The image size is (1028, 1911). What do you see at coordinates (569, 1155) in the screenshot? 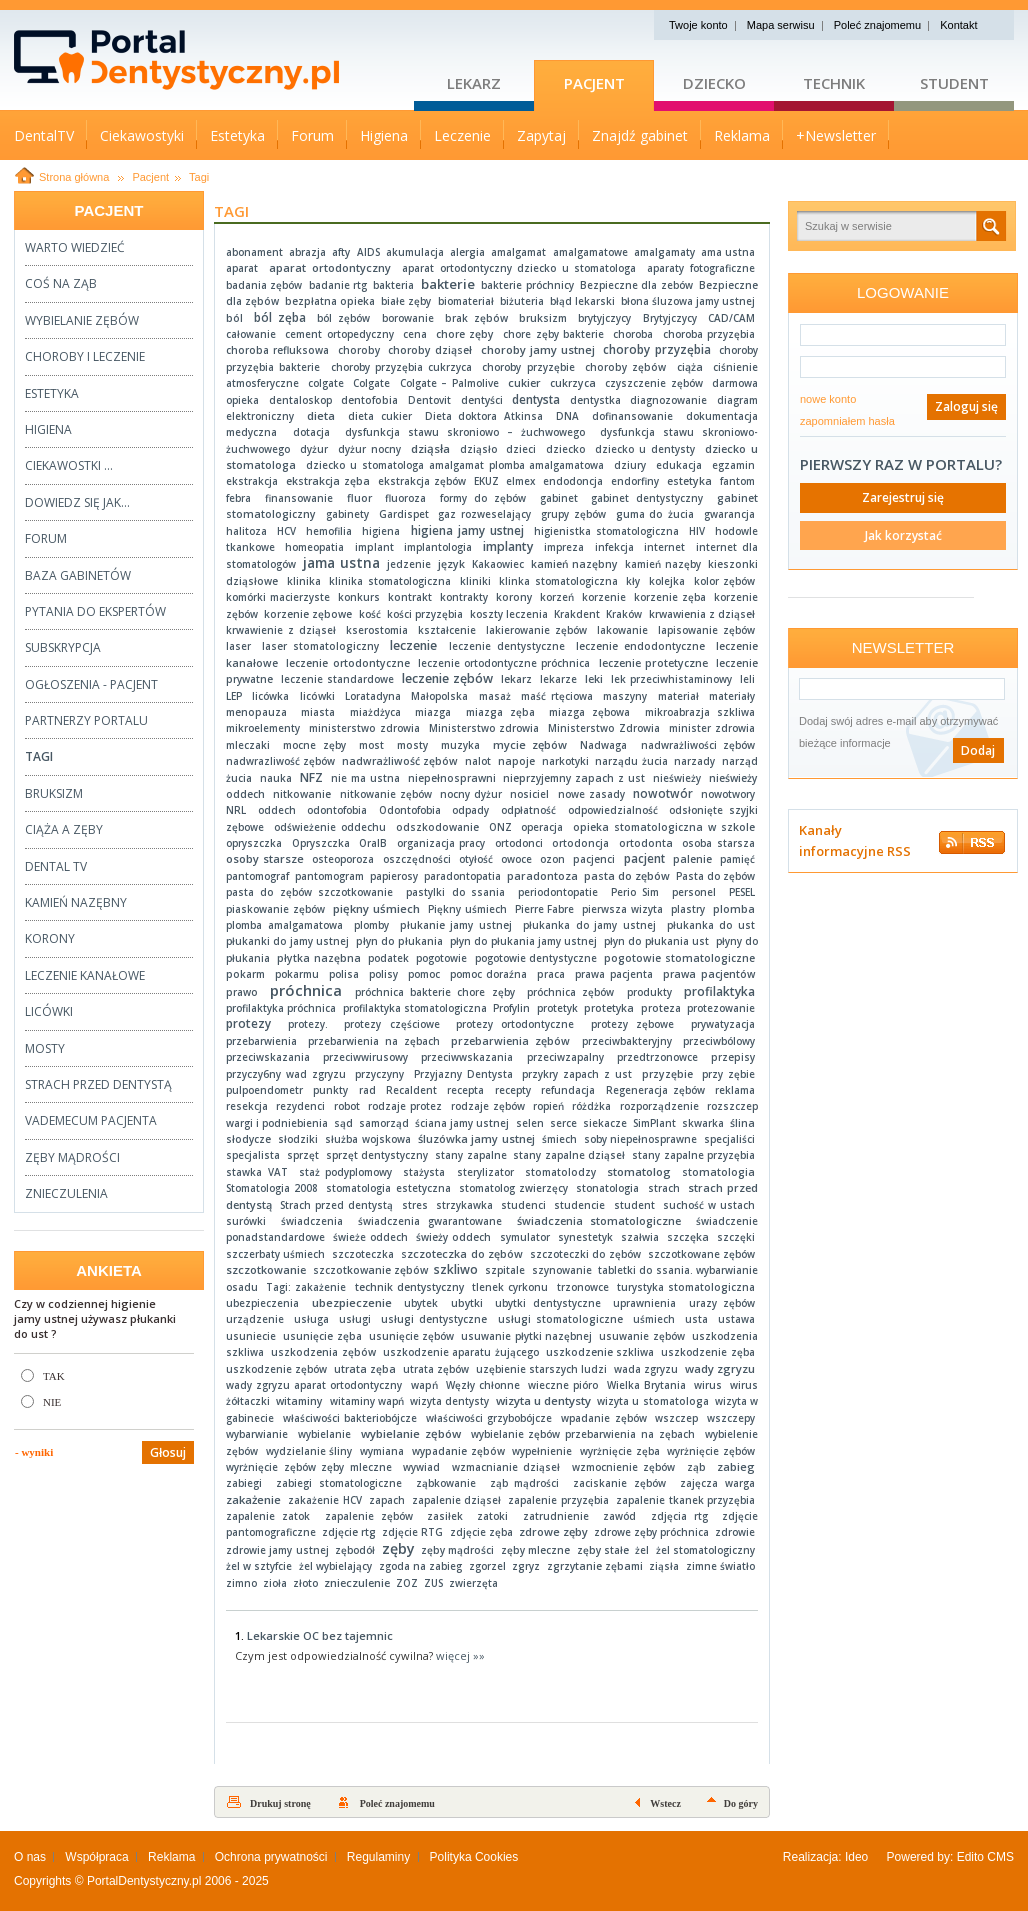
I see `stany zapalne dziąseł` at bounding box center [569, 1155].